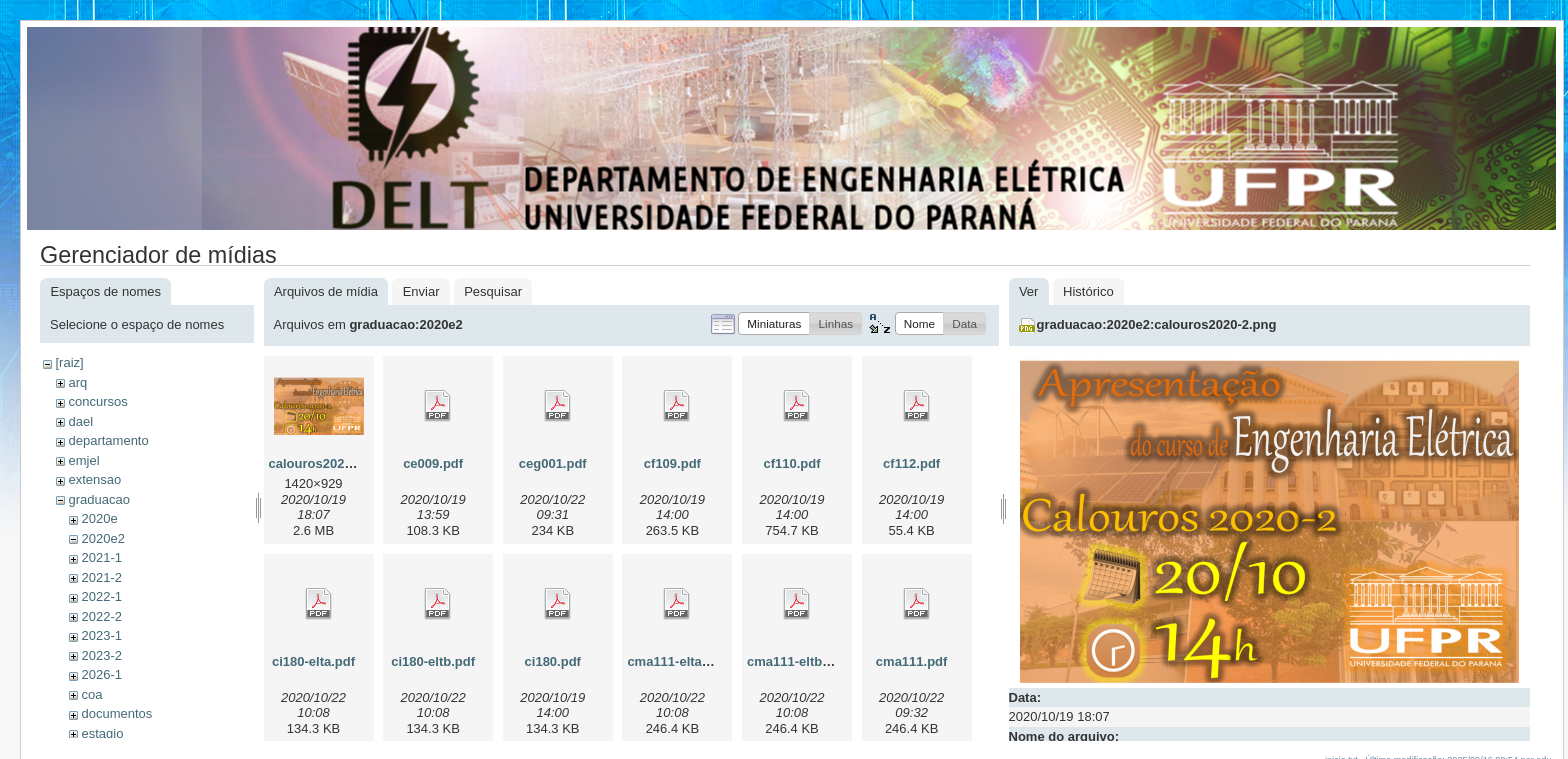 This screenshot has width=1568, height=759. What do you see at coordinates (101, 655) in the screenshot?
I see `2023-2` at bounding box center [101, 655].